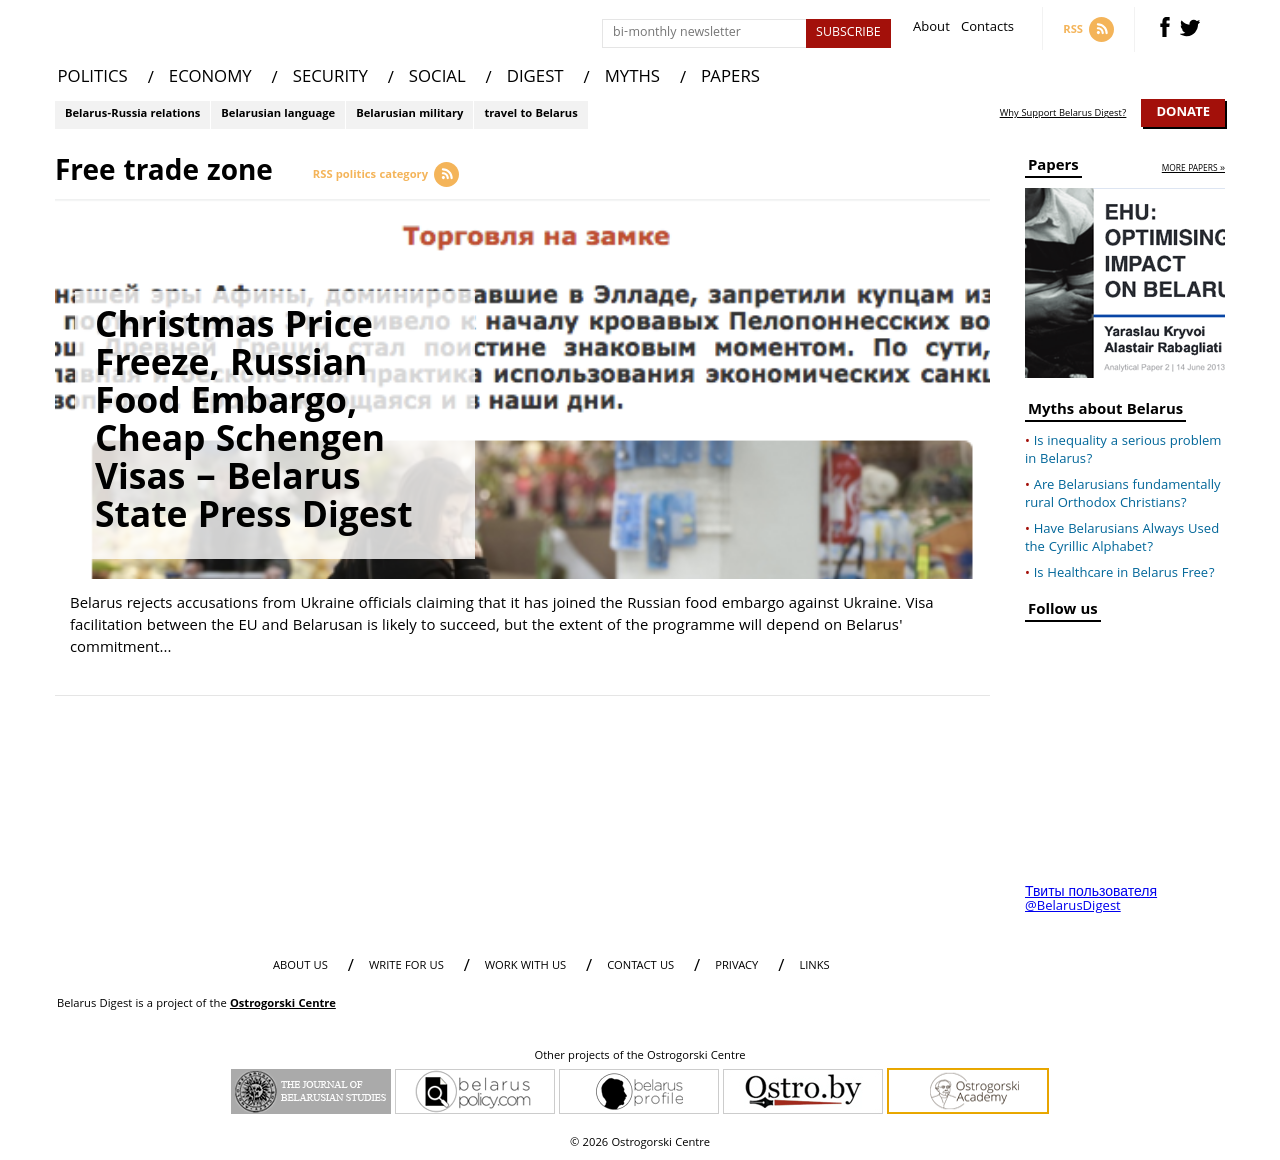 This screenshot has width=1280, height=1160. What do you see at coordinates (987, 29) in the screenshot?
I see `Contacts` at bounding box center [987, 29].